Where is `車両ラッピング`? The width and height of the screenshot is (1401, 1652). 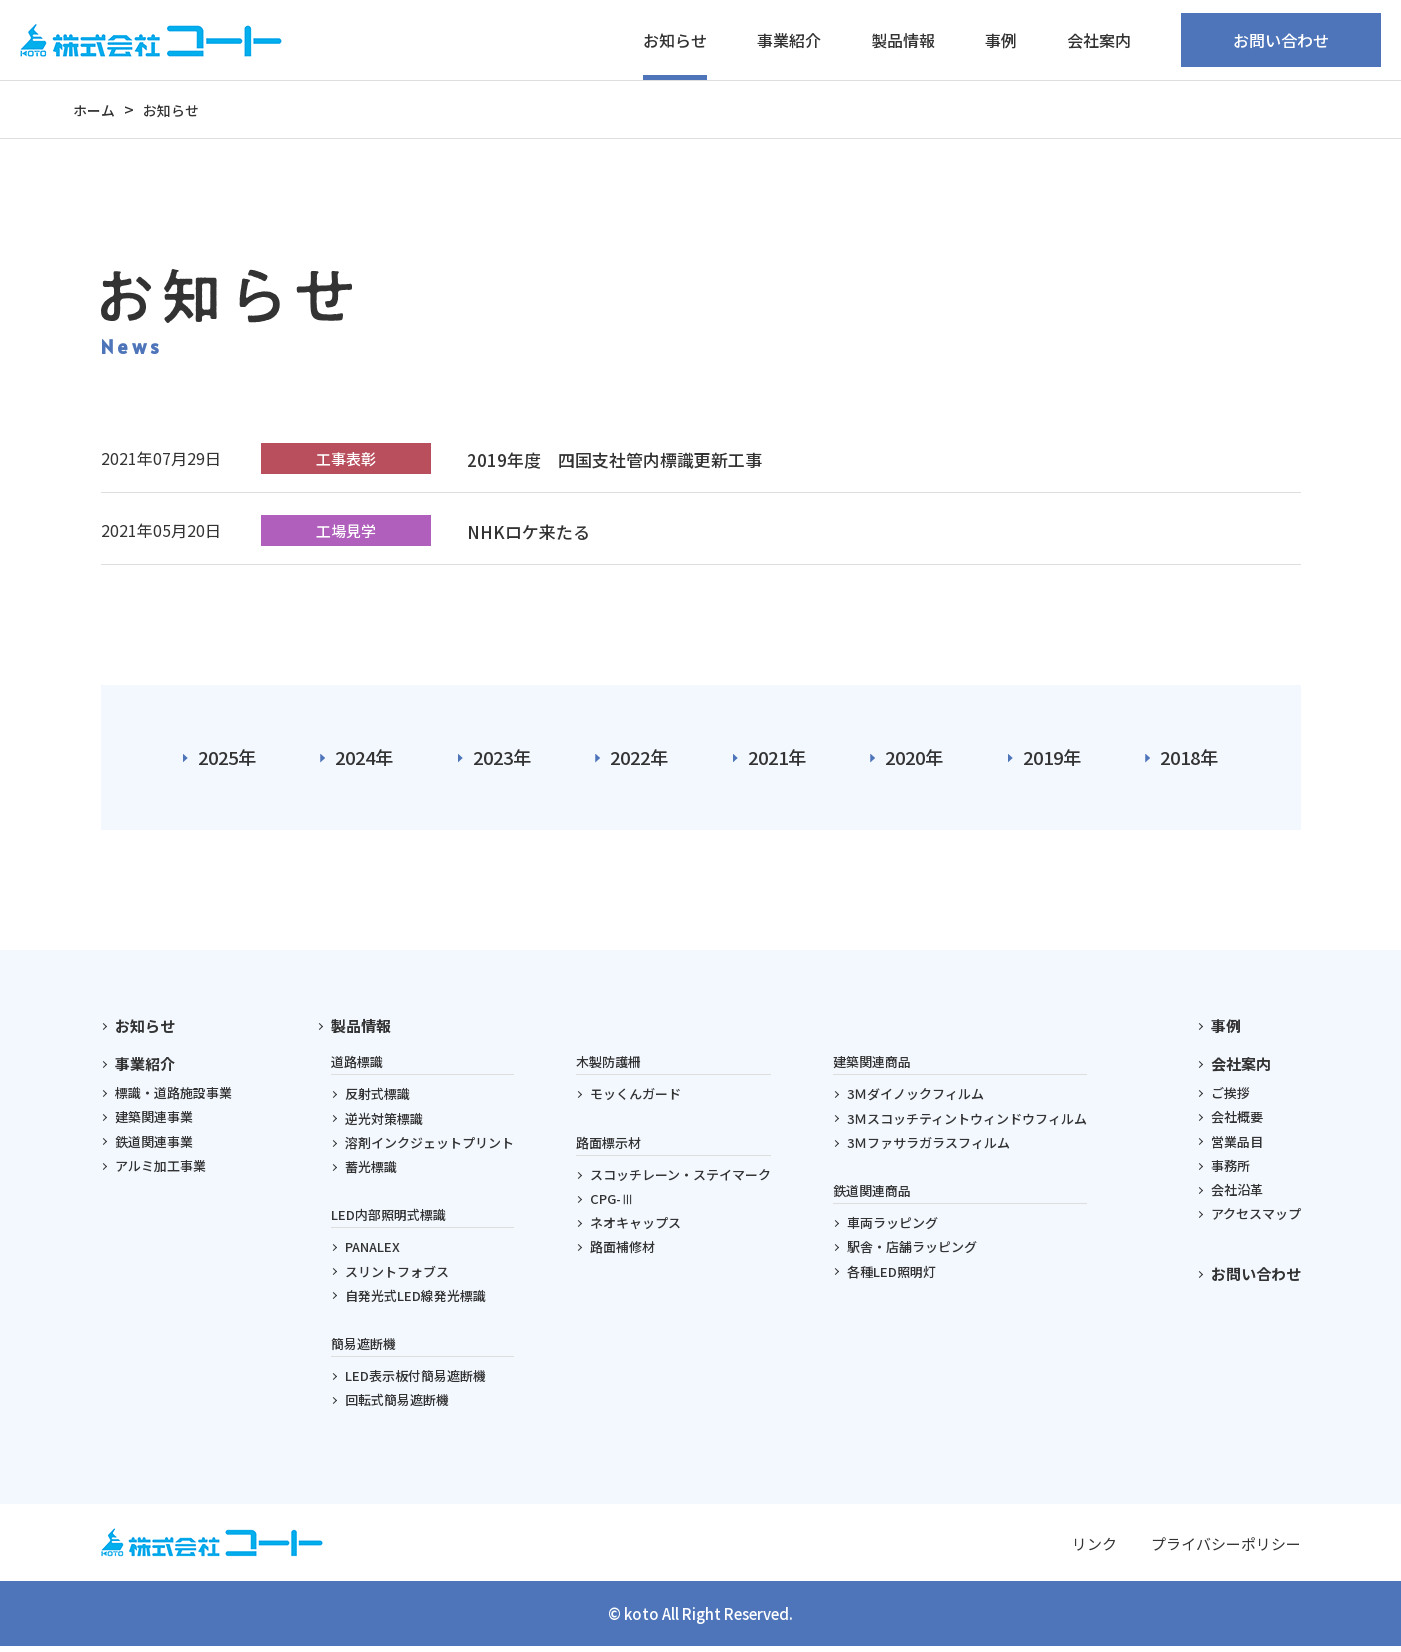
車両ラッピング is located at coordinates (892, 1227).